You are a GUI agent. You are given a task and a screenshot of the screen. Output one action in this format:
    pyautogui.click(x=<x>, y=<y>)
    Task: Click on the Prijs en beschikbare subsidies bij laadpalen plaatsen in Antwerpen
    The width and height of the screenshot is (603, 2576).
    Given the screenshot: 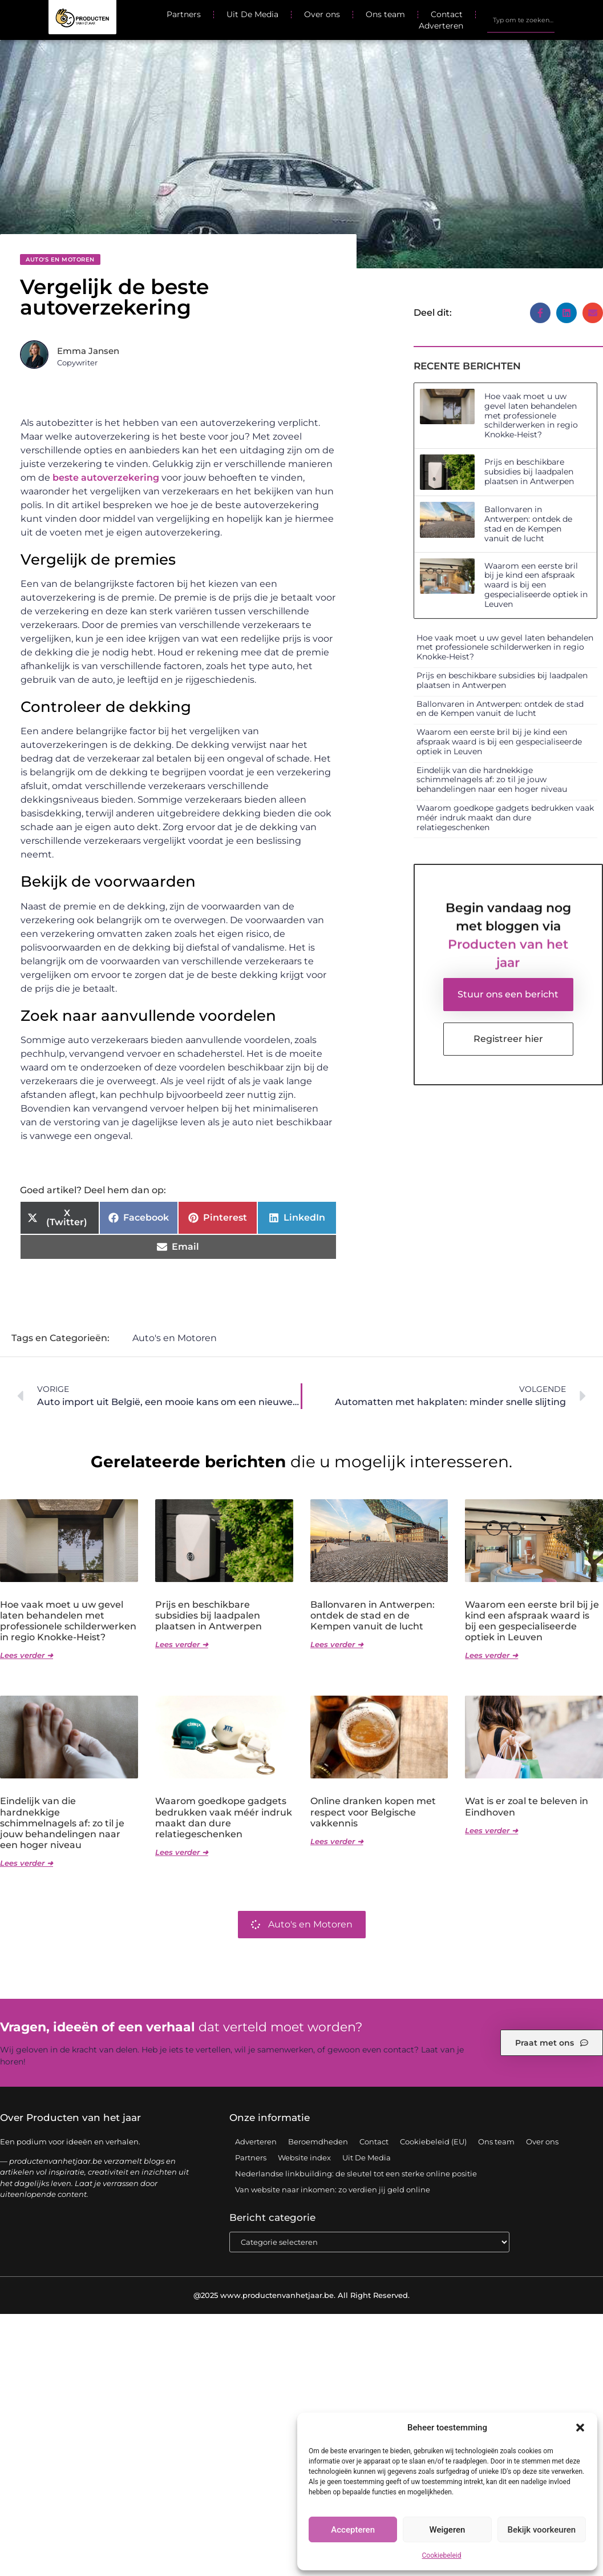 What is the action you would take?
    pyautogui.click(x=529, y=471)
    